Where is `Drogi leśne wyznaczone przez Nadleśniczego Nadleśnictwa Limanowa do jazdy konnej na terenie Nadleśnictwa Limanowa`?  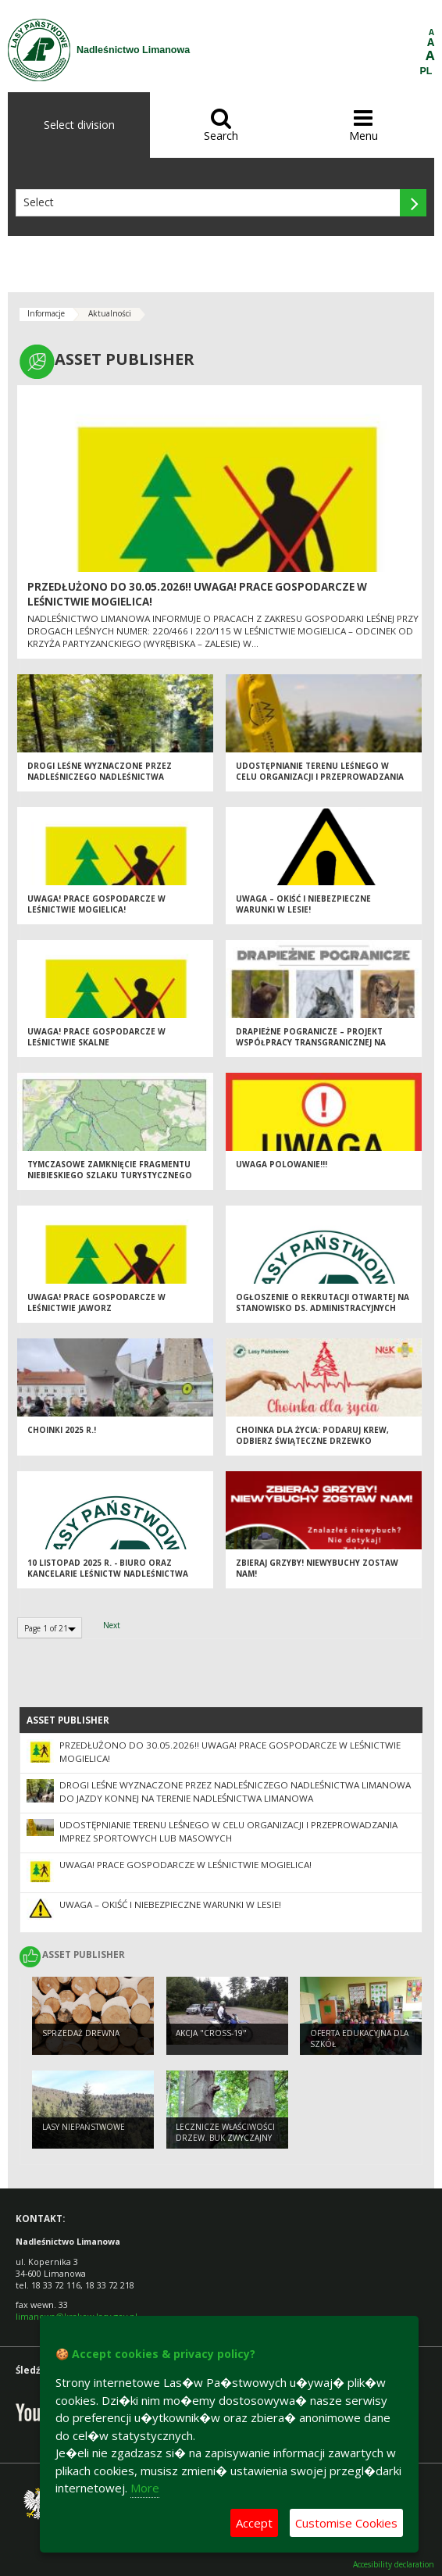
Drogi leśne wyznaczone przez Nadleśniczego Nadleśnictwa Limanowa do jazdy konnej na terenie Nadleśnictwa Limanowa is located at coordinates (113, 783).